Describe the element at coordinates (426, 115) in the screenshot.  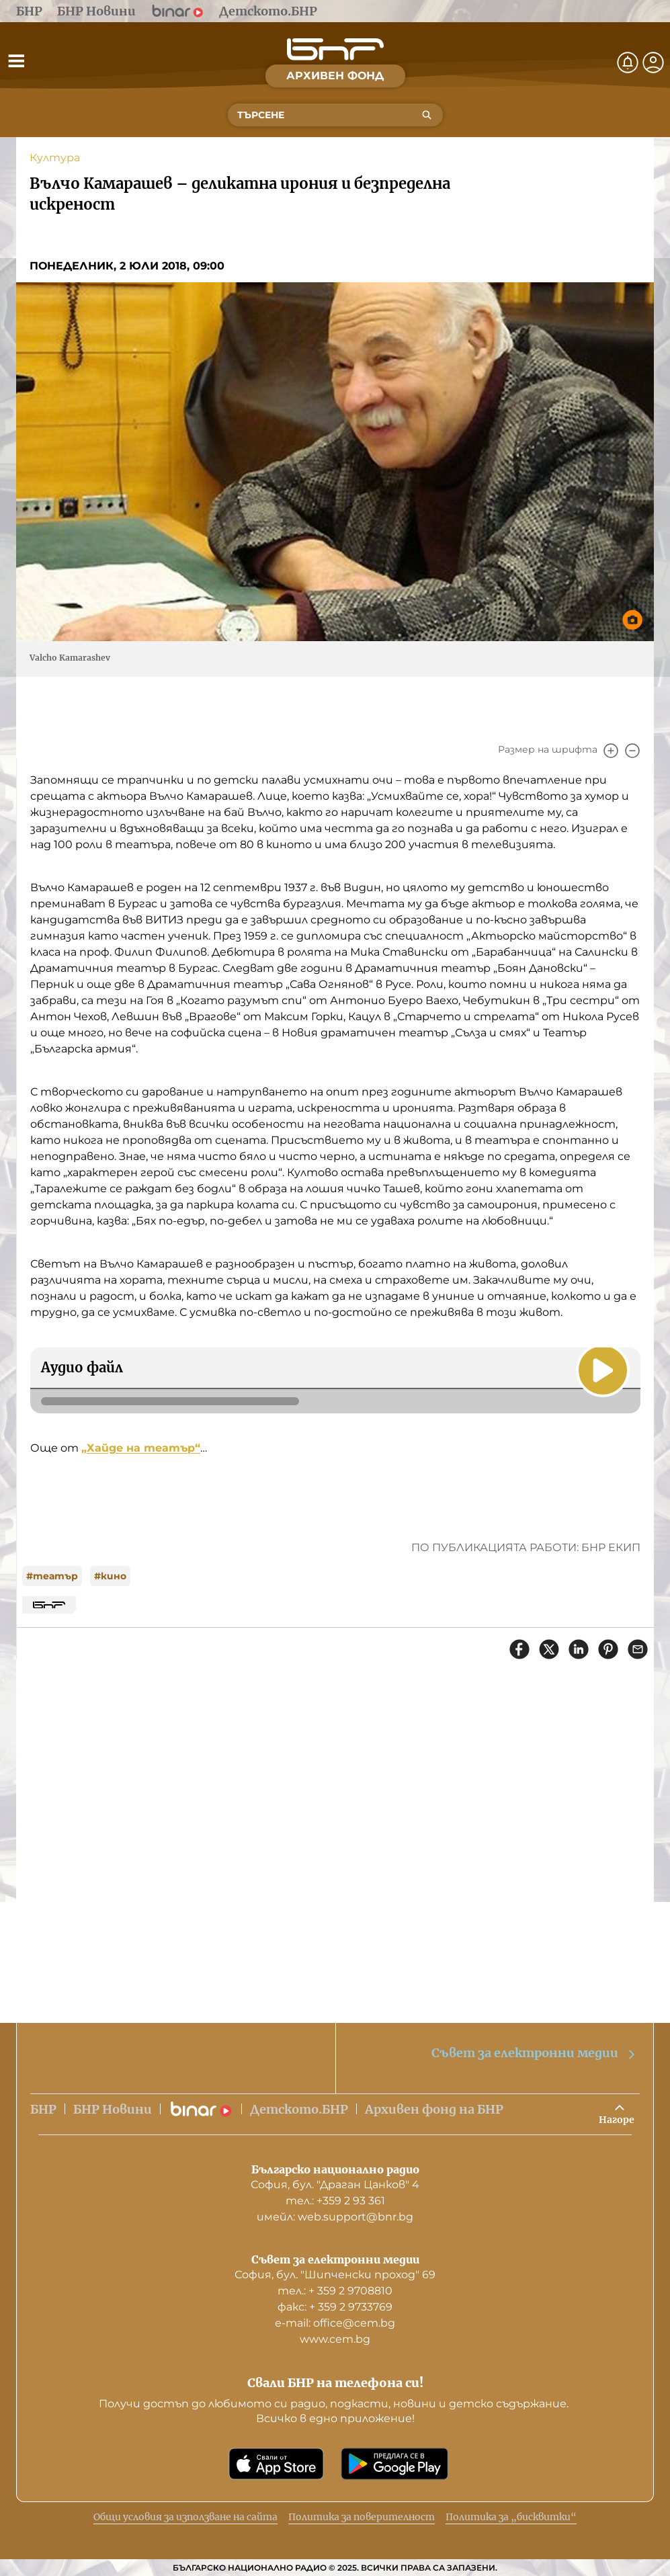
I see `[Търсене]` at that location.